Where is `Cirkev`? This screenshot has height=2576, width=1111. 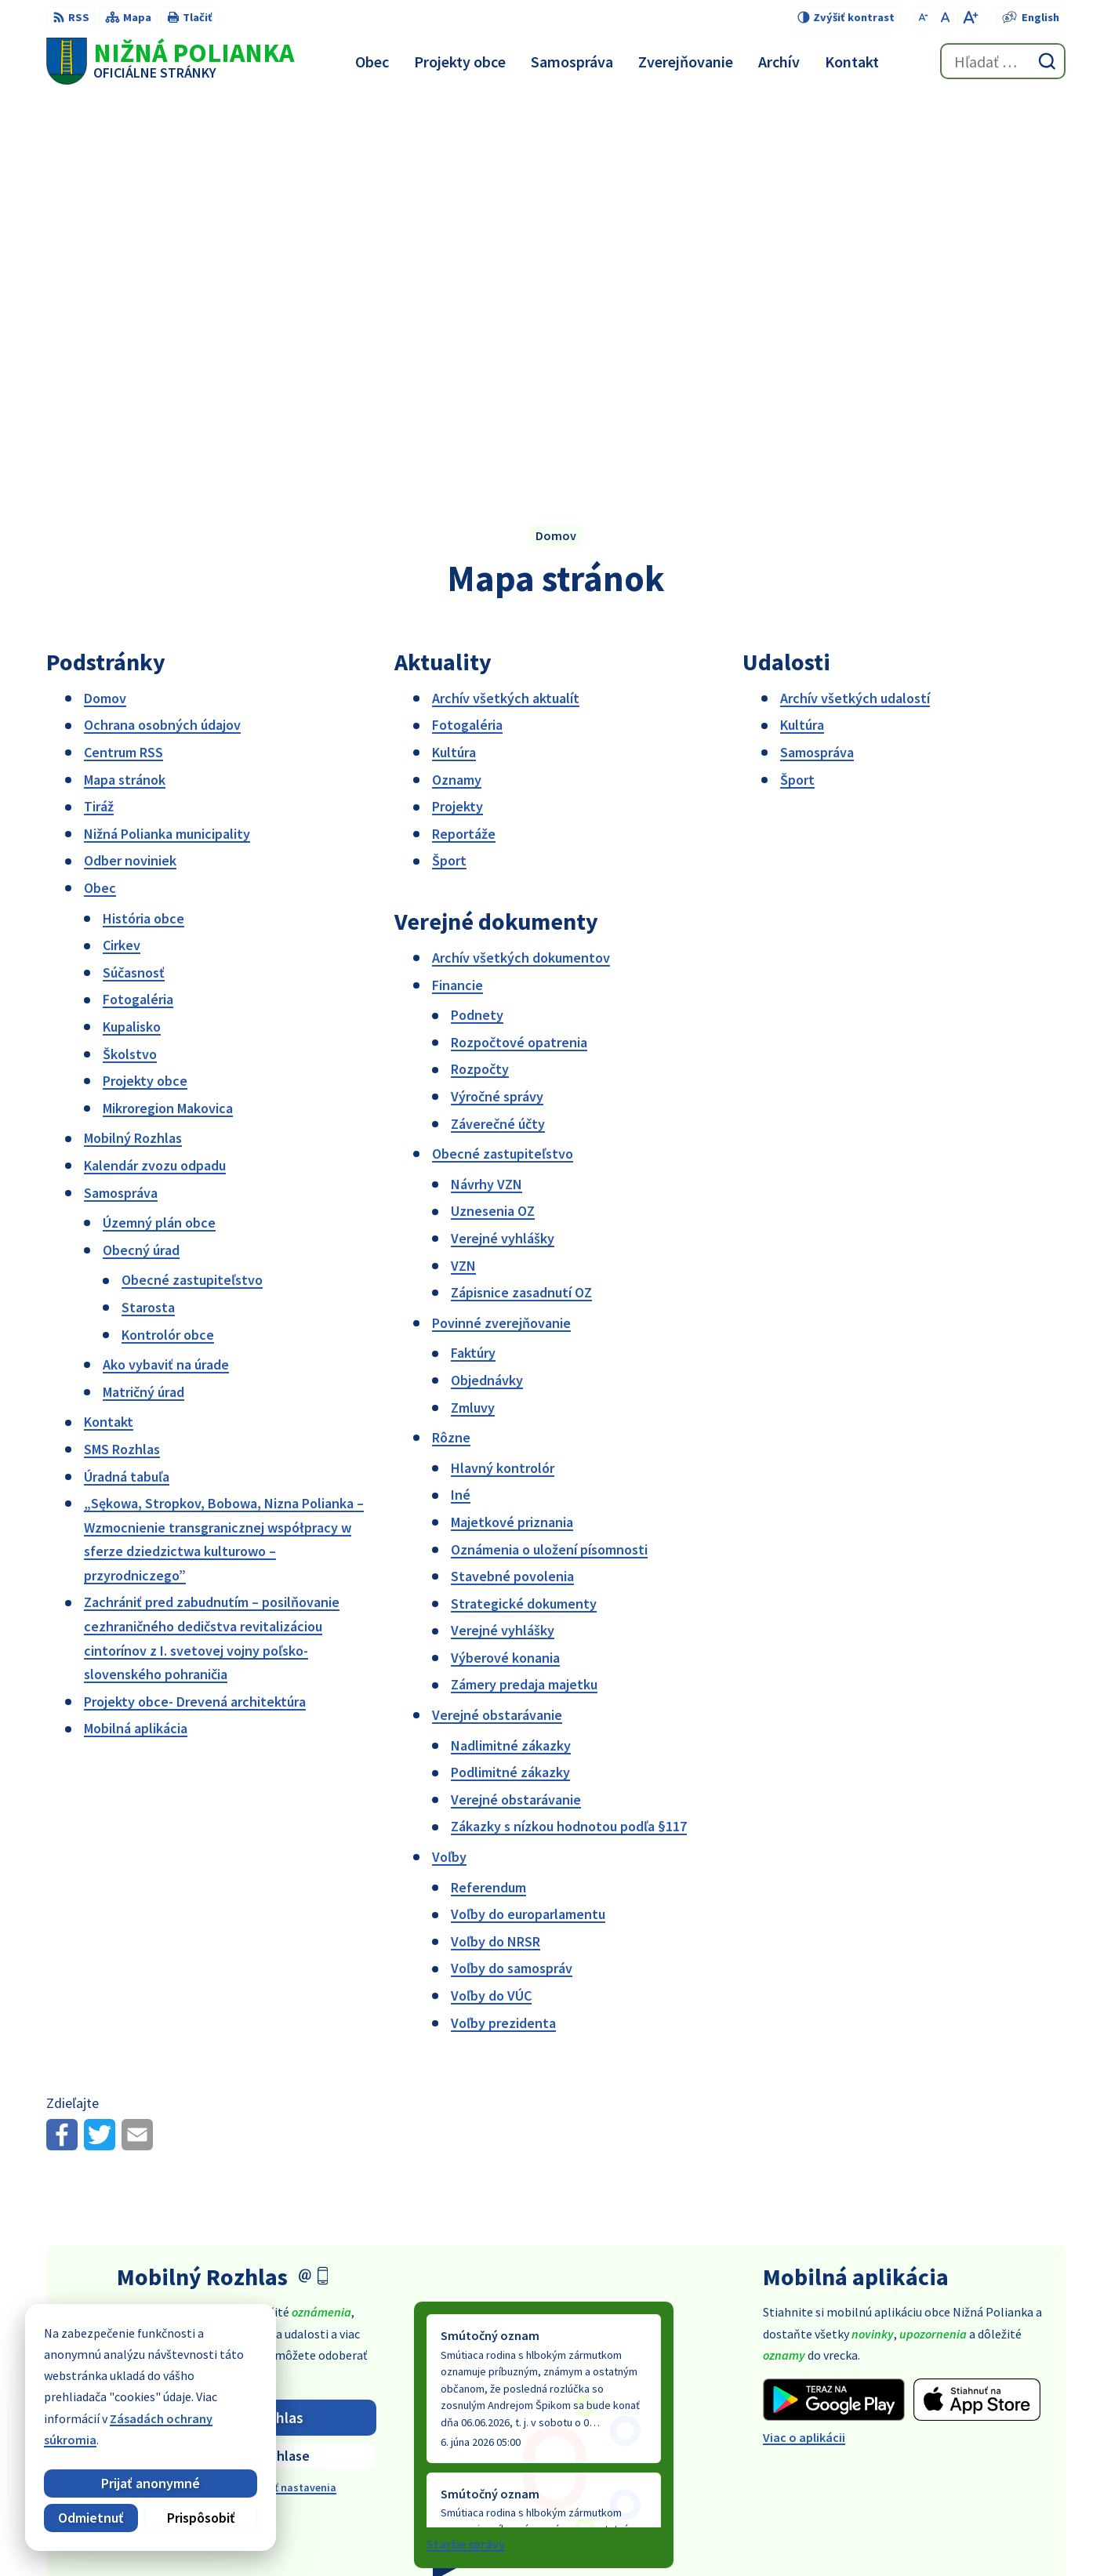
Cirkev is located at coordinates (121, 555).